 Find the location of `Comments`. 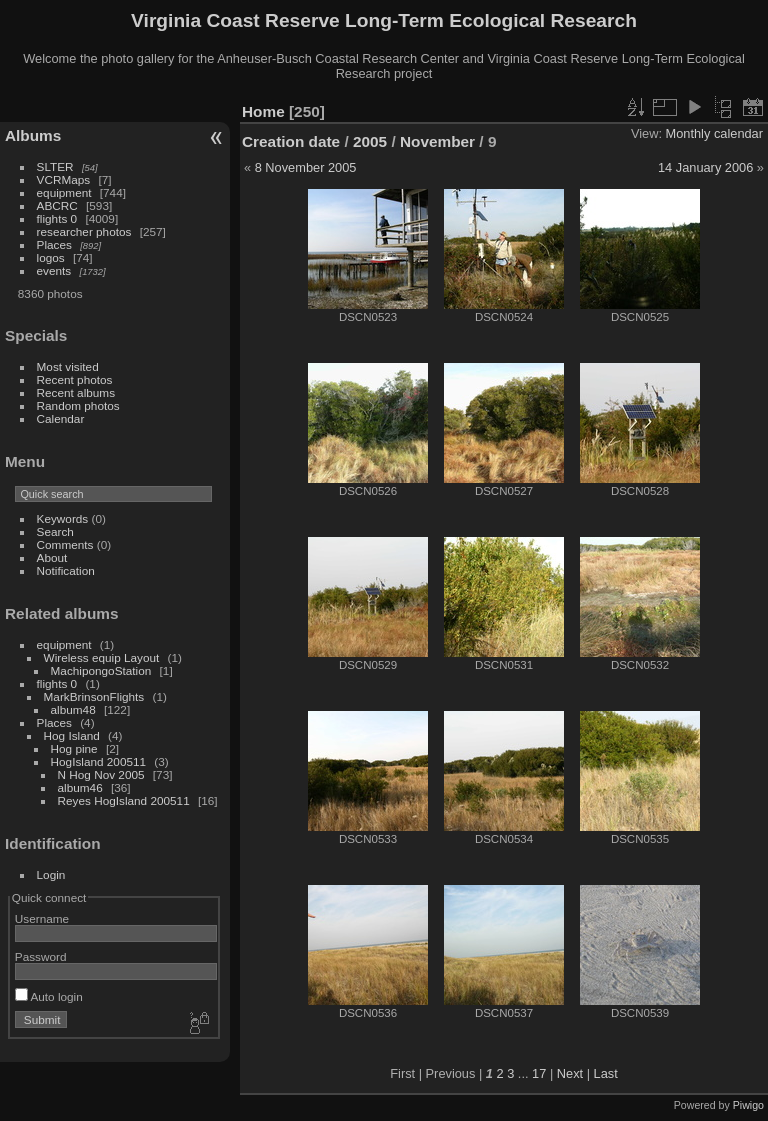

Comments is located at coordinates (65, 544).